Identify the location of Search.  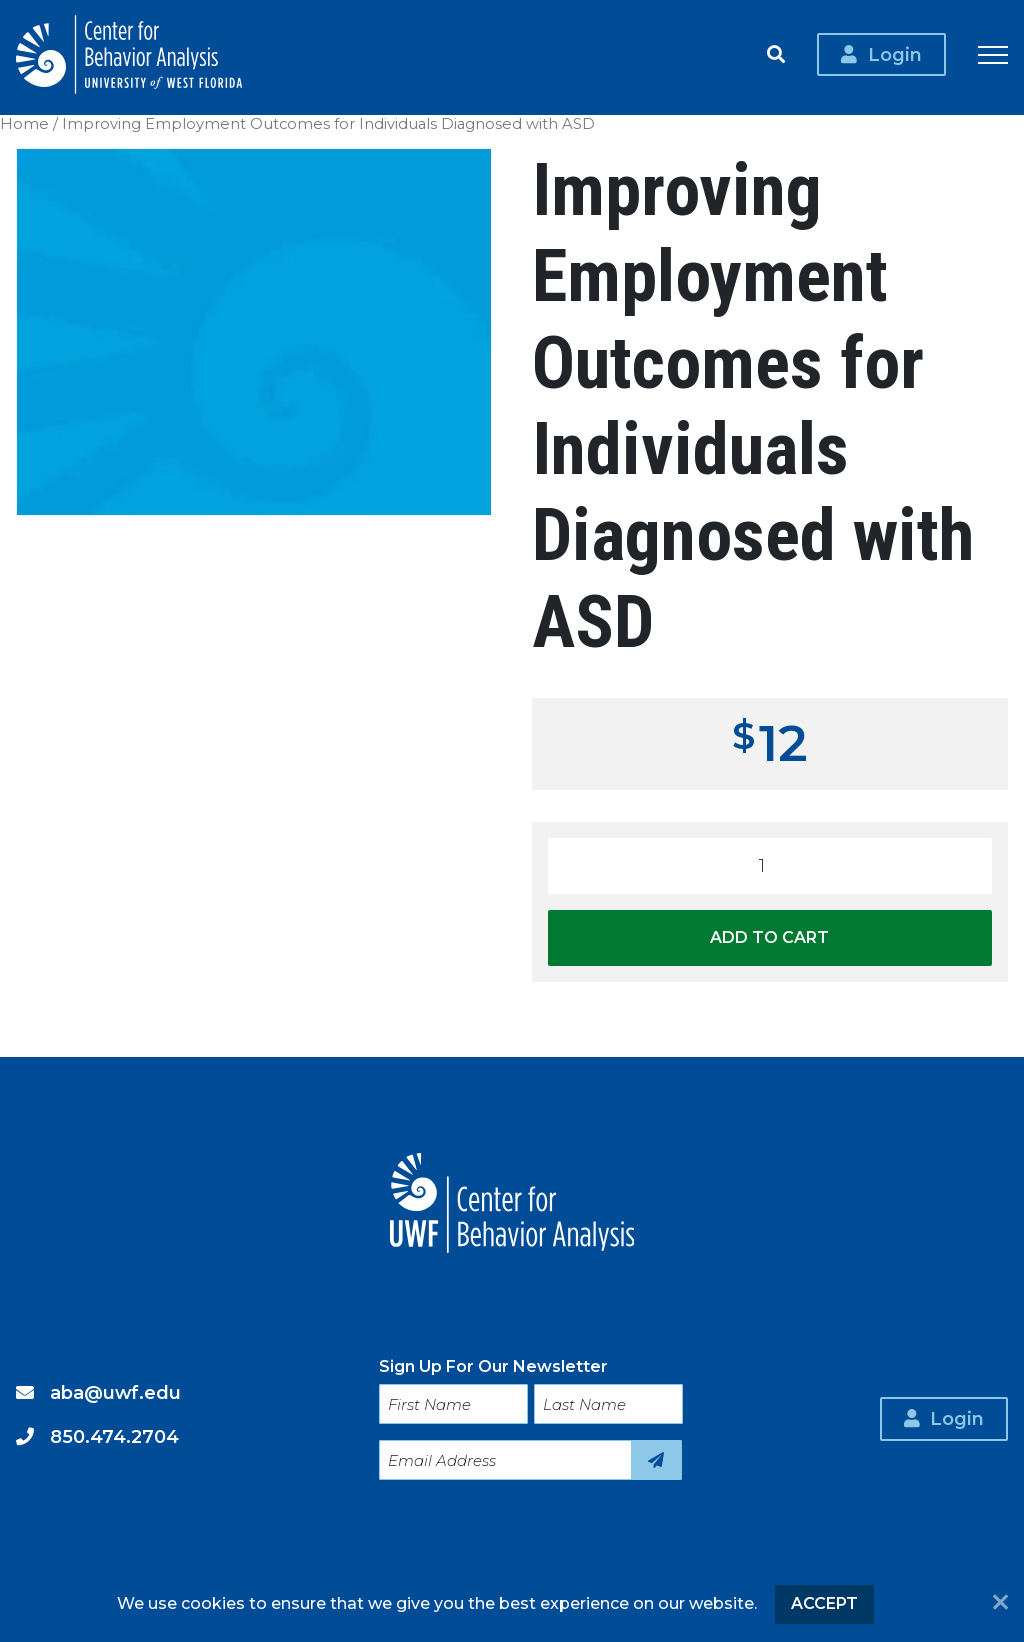
(776, 58).